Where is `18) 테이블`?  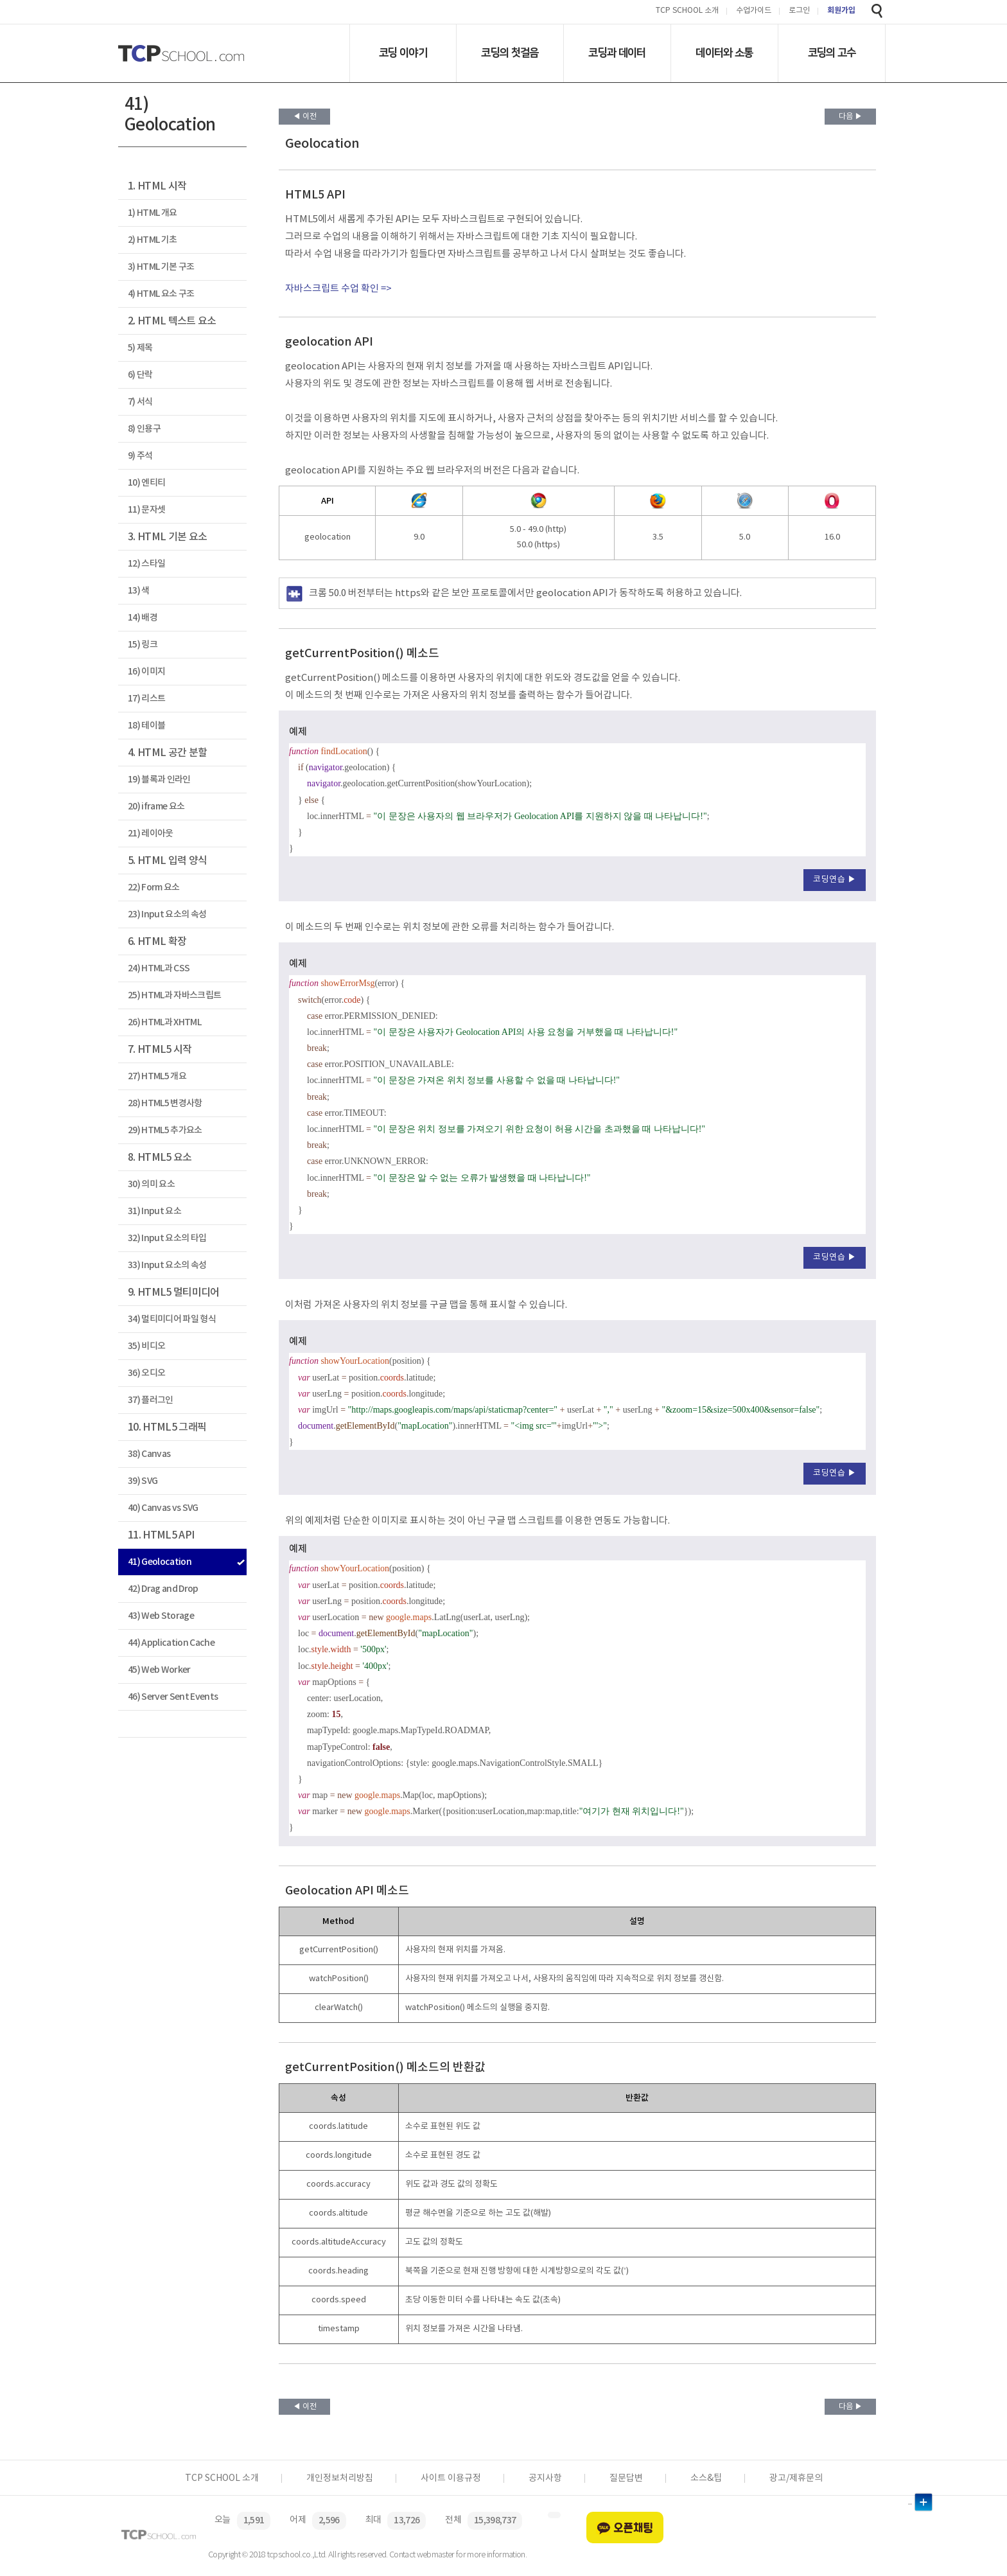
18) 테이블 is located at coordinates (146, 725).